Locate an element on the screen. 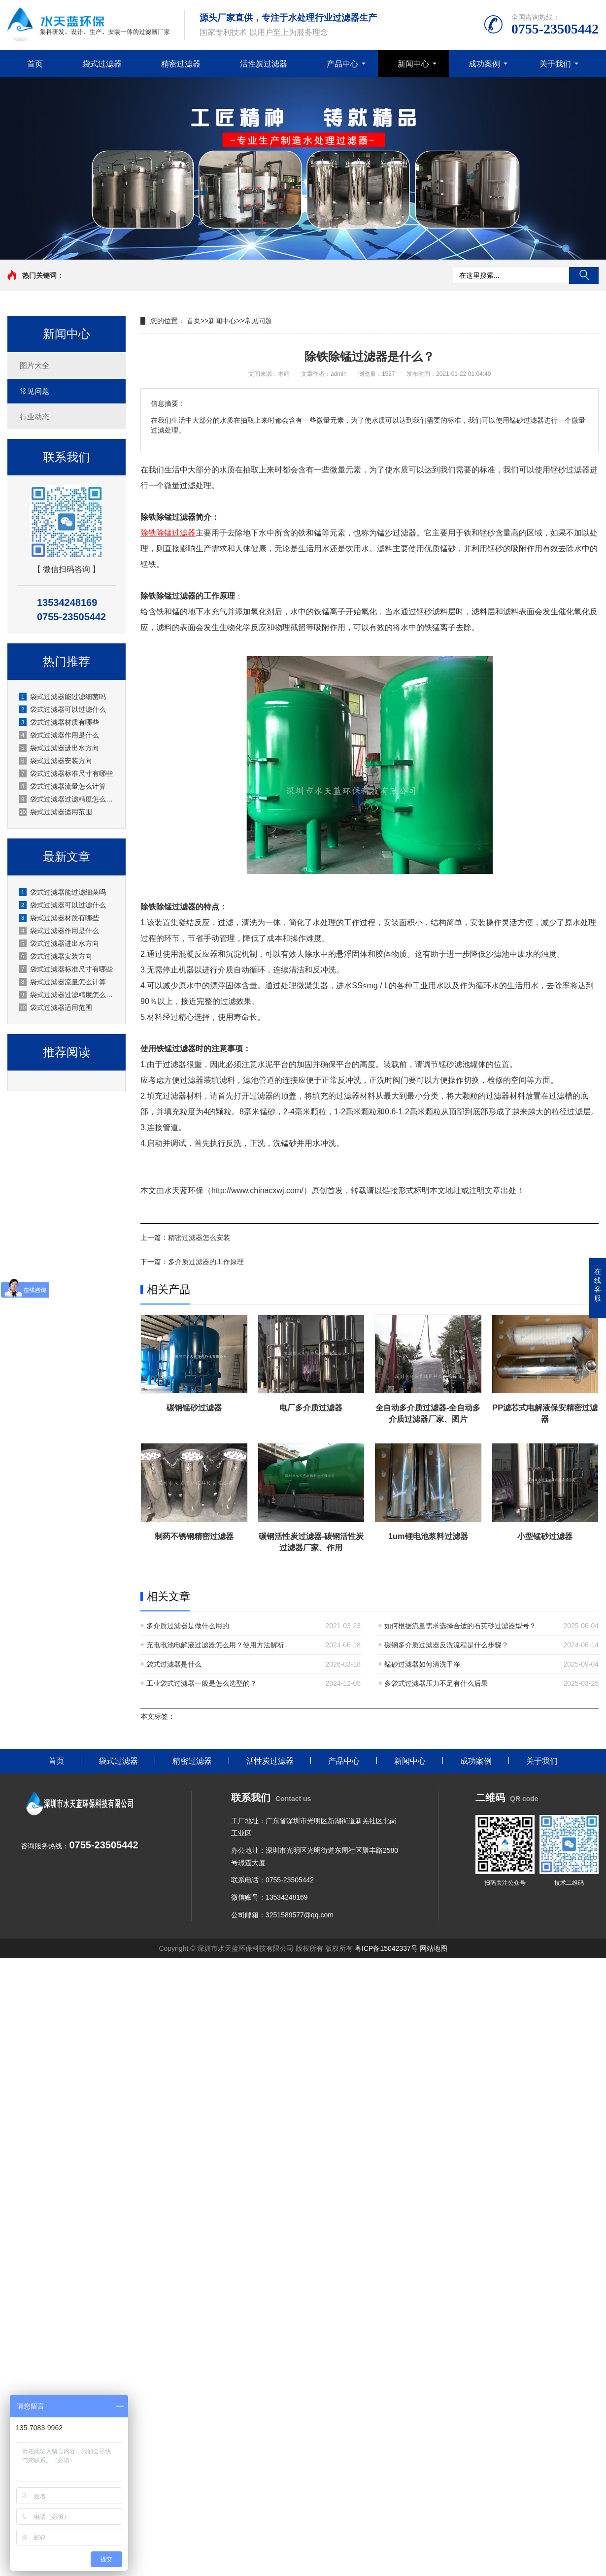  袋式过滤器进出水方向 is located at coordinates (59, 748).